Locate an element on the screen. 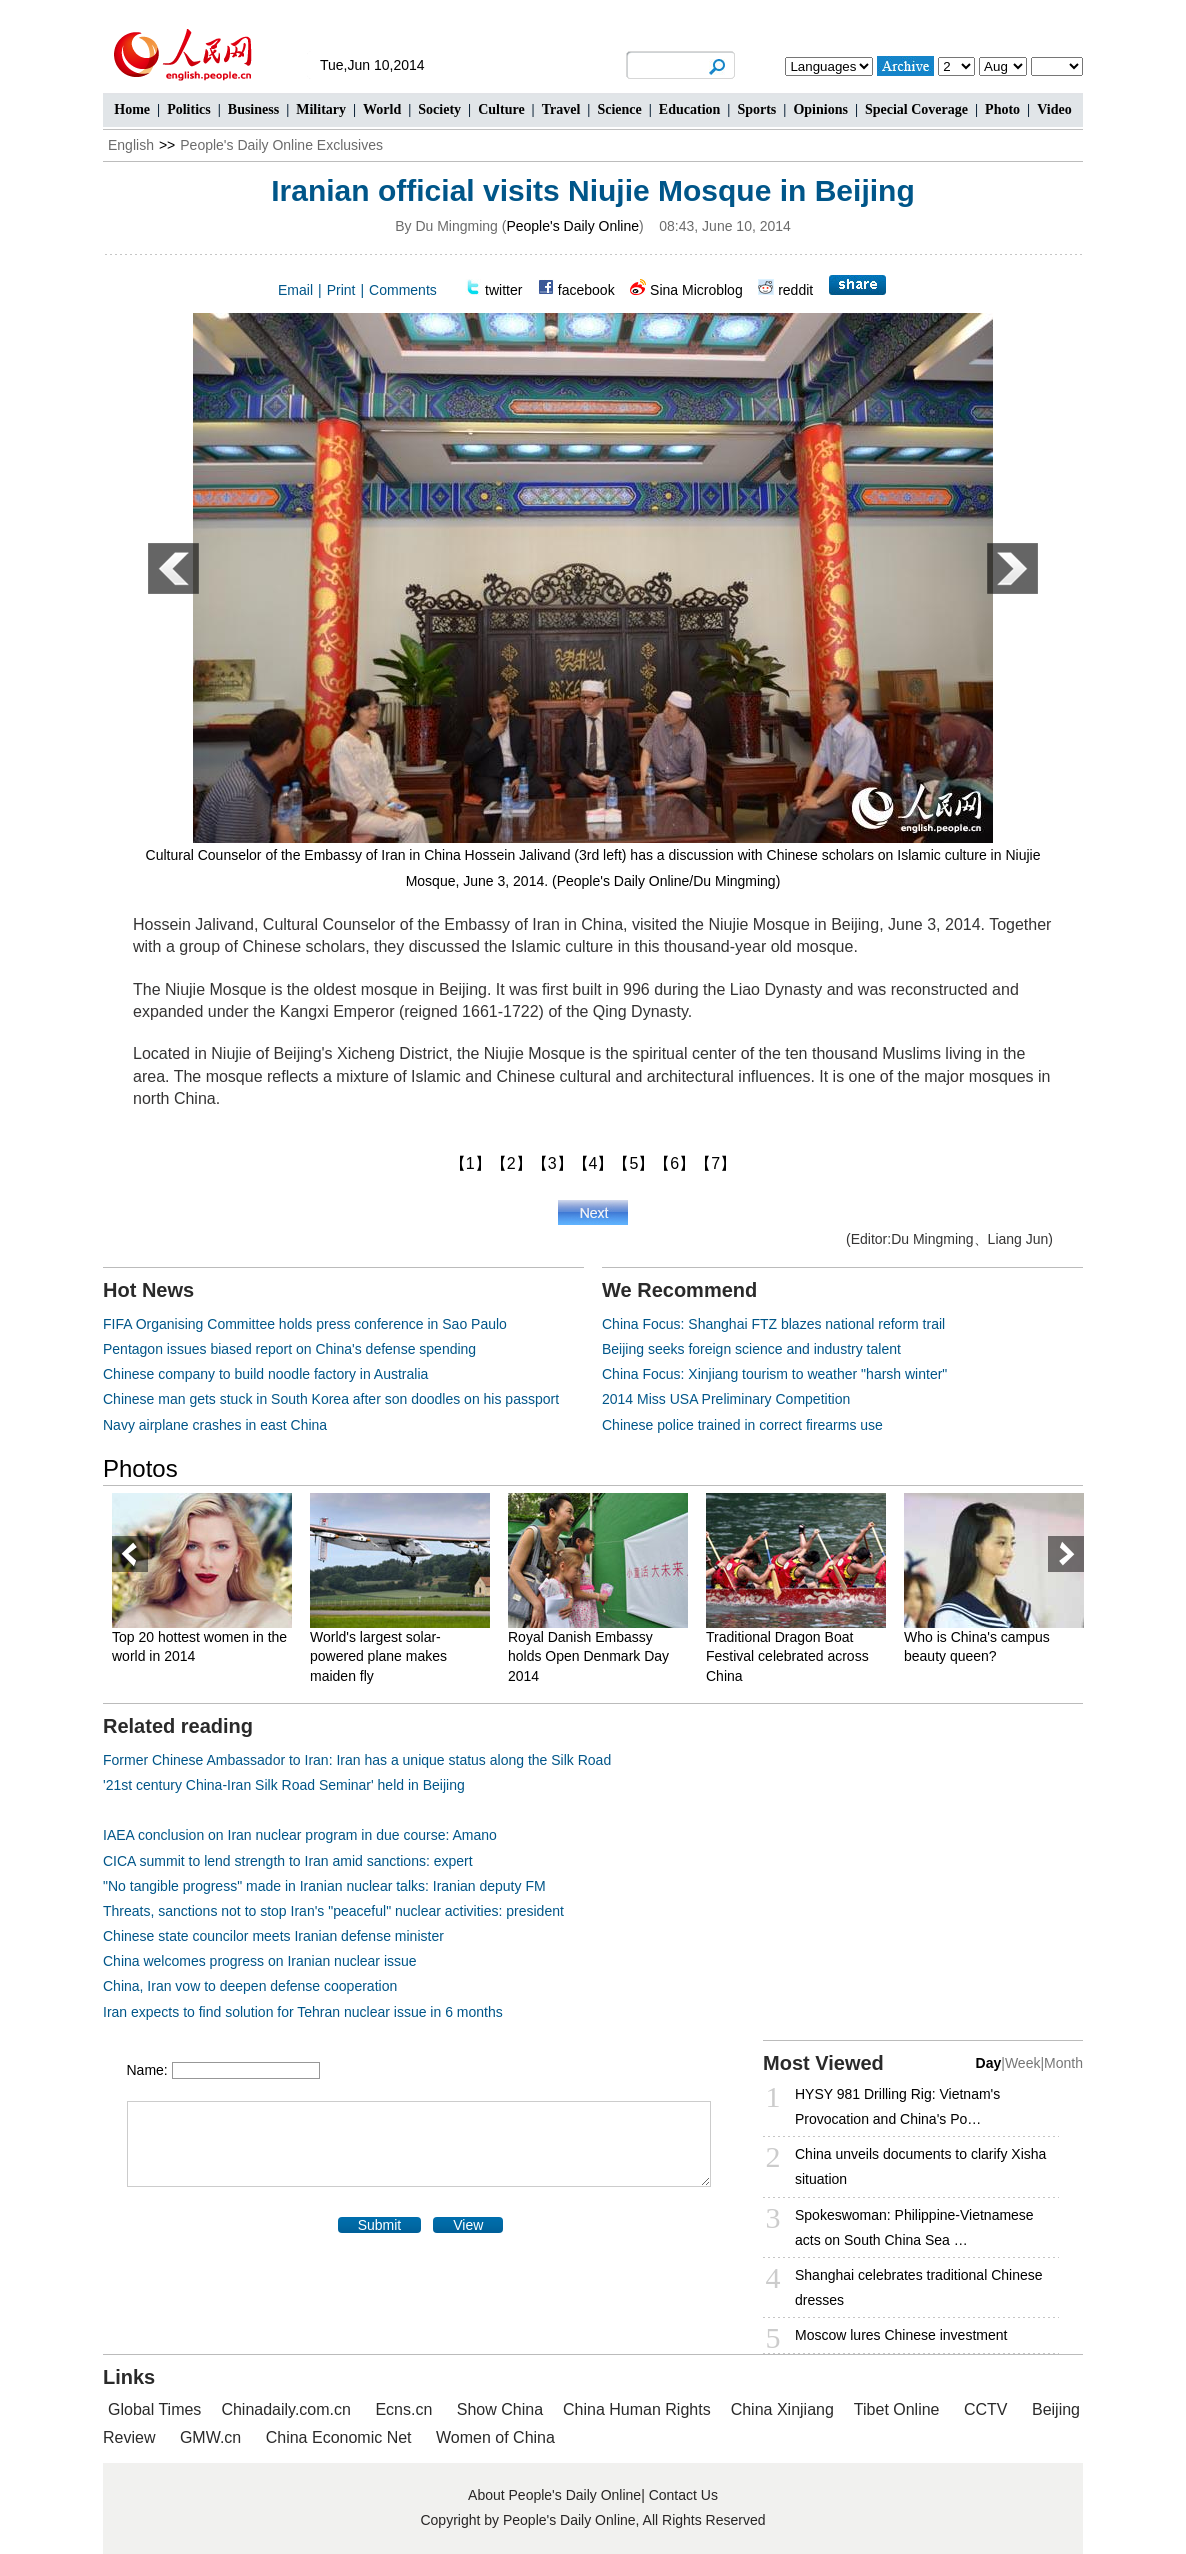 The height and width of the screenshot is (2554, 1186). People's Daily Online is located at coordinates (572, 226).